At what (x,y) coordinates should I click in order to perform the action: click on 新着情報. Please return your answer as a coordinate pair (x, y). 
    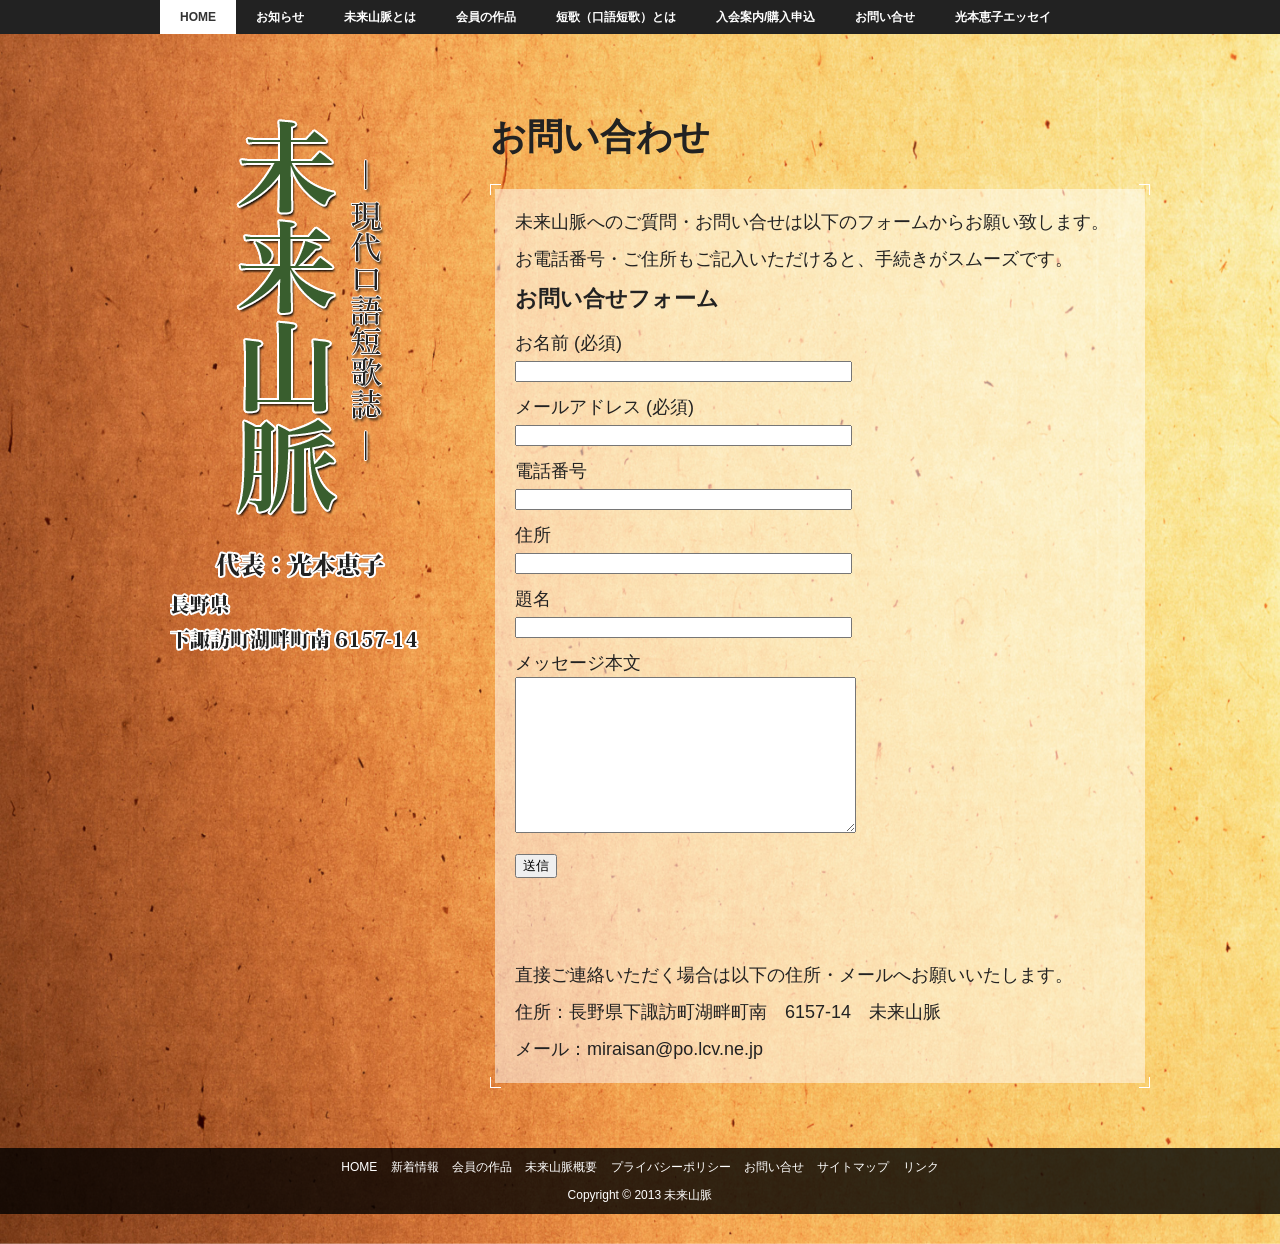
    Looking at the image, I should click on (415, 1197).